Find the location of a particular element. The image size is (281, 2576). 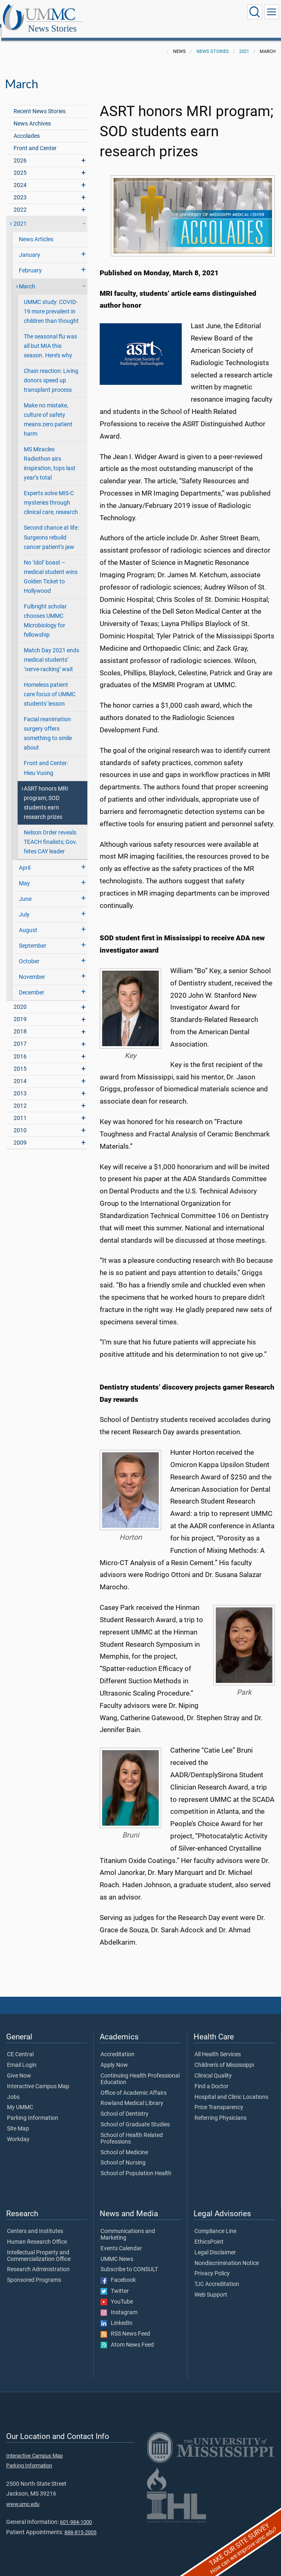

Jobs is located at coordinates (13, 2088).